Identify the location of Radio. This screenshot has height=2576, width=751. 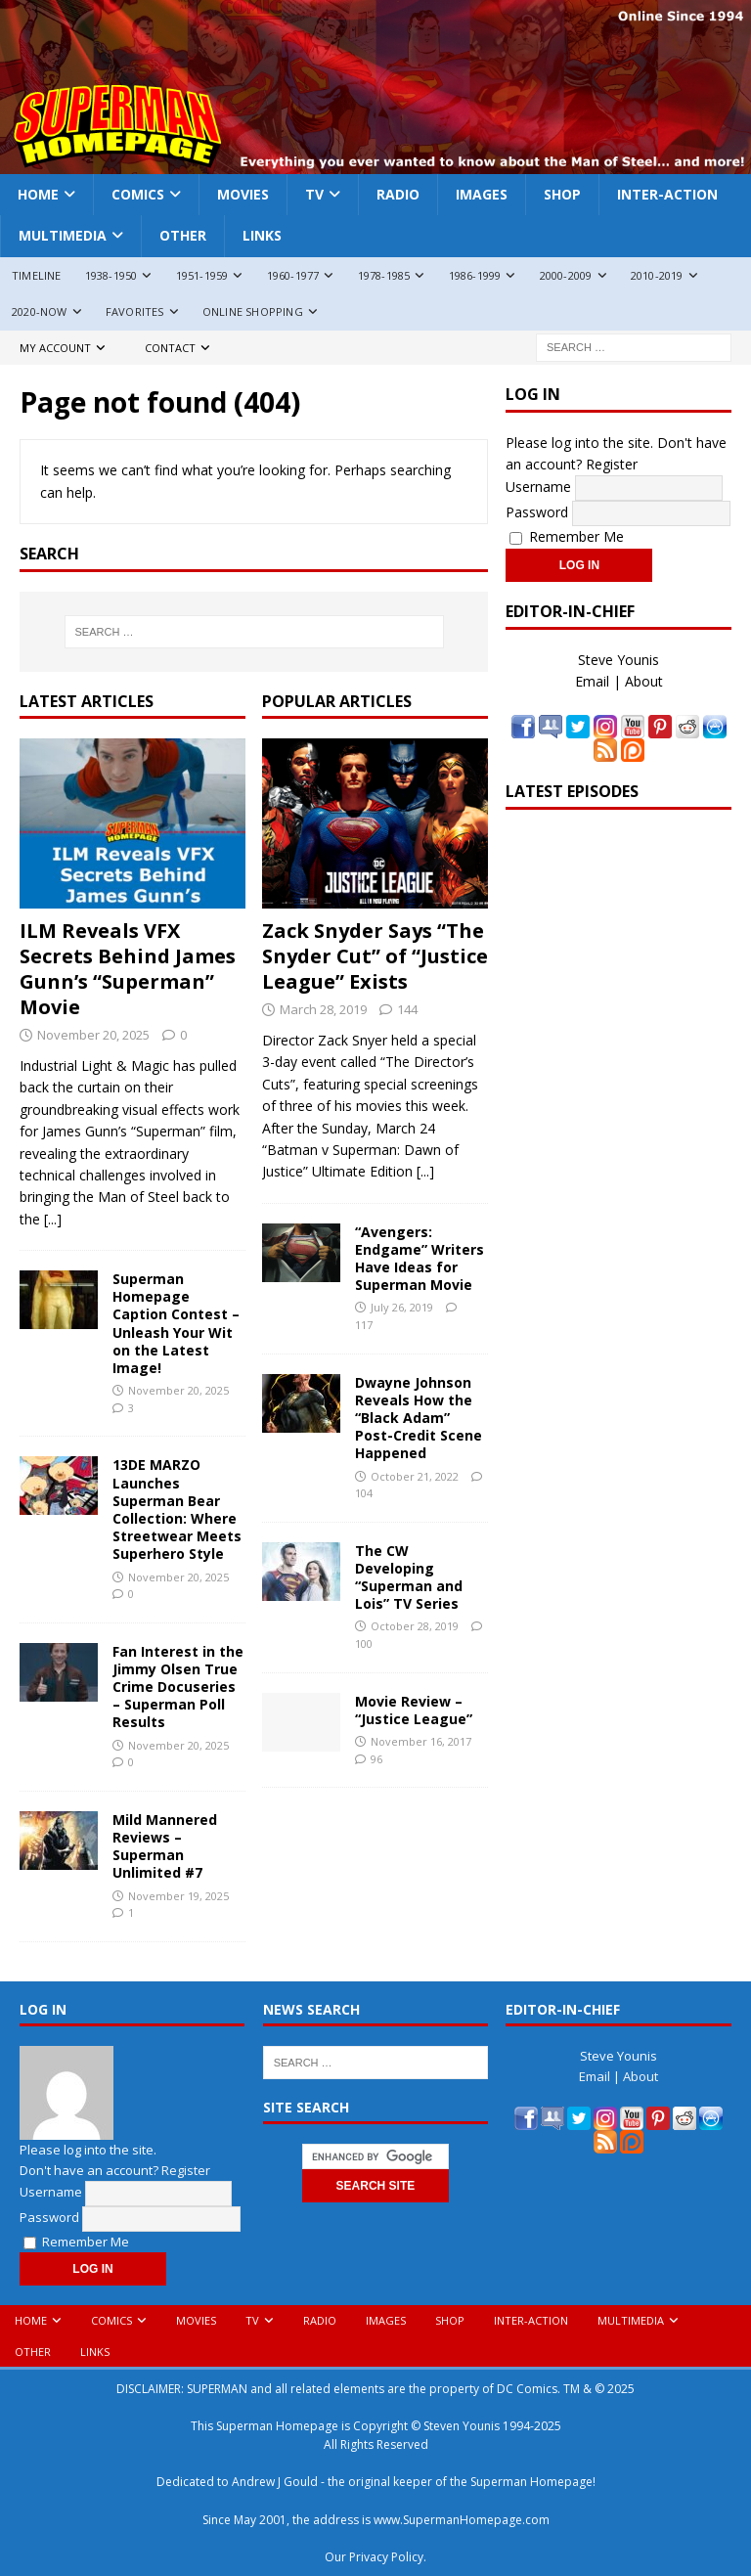
(398, 194).